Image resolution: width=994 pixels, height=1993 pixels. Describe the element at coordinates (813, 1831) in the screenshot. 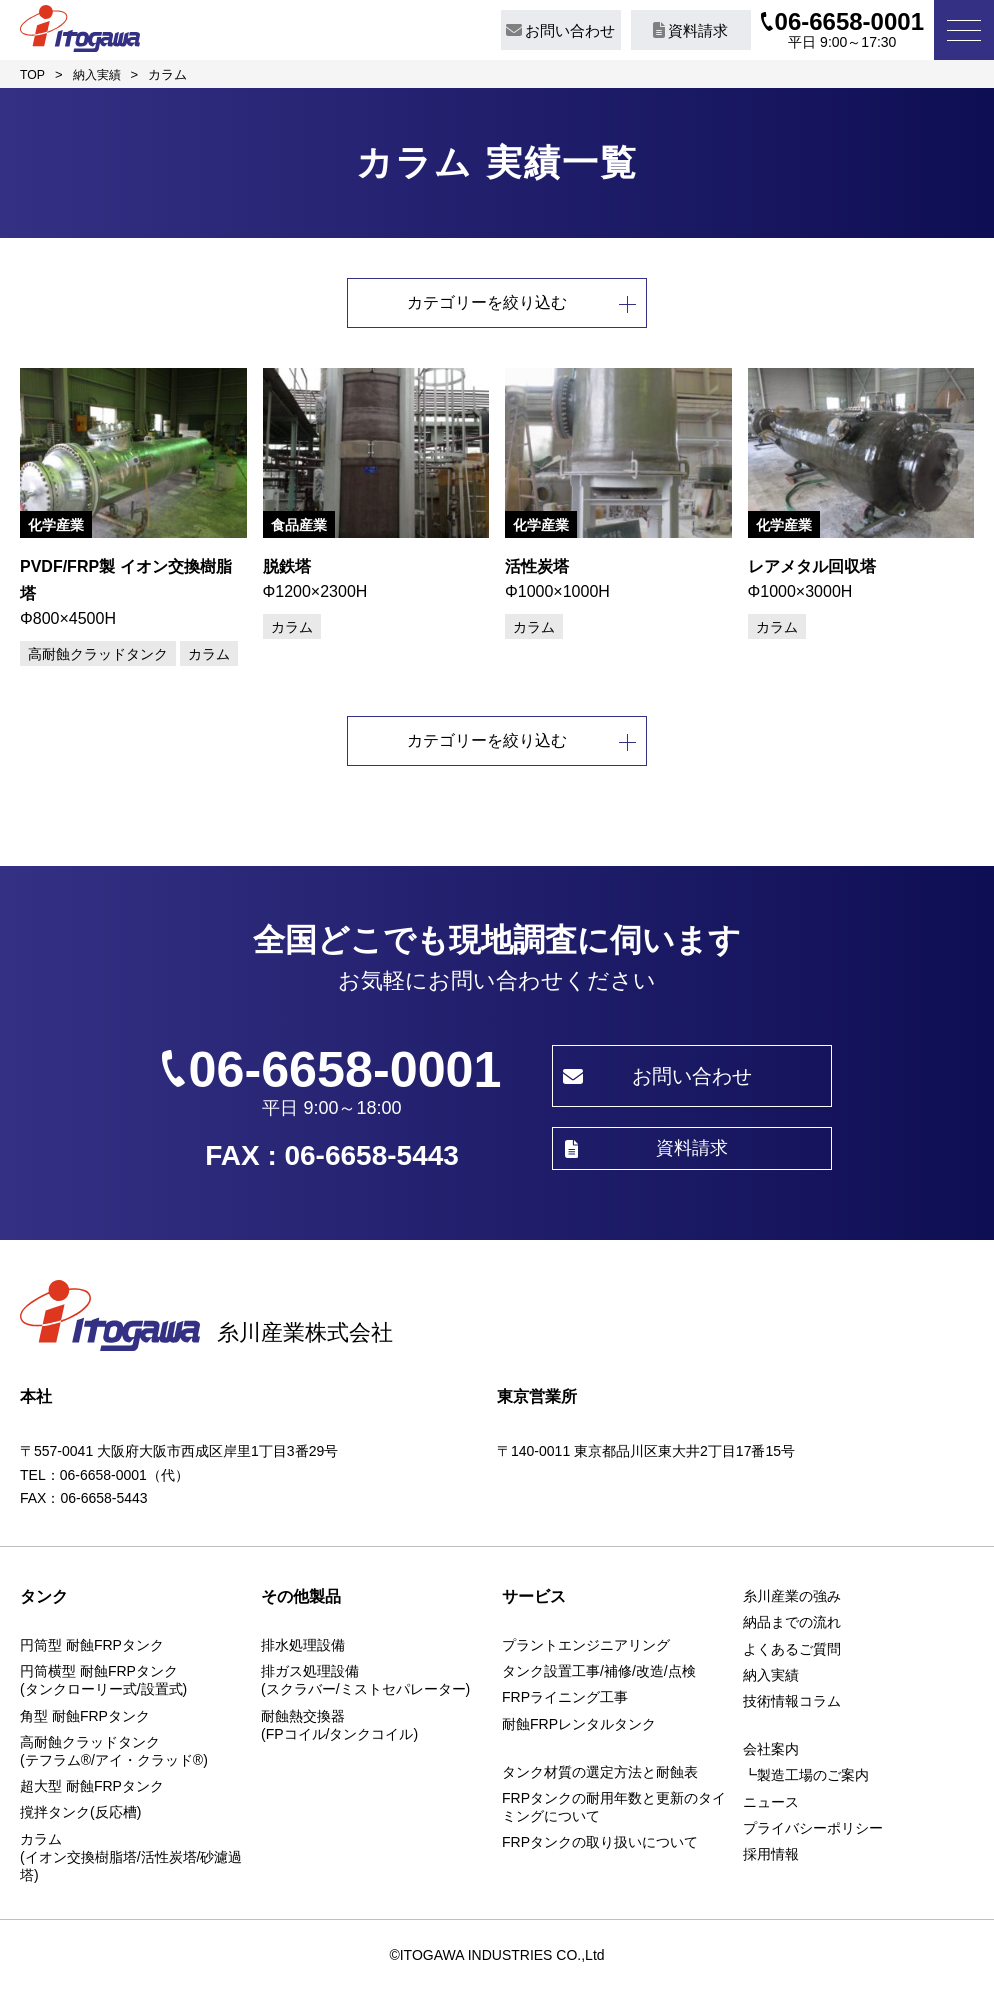

I see `プライバシーポリシー` at that location.